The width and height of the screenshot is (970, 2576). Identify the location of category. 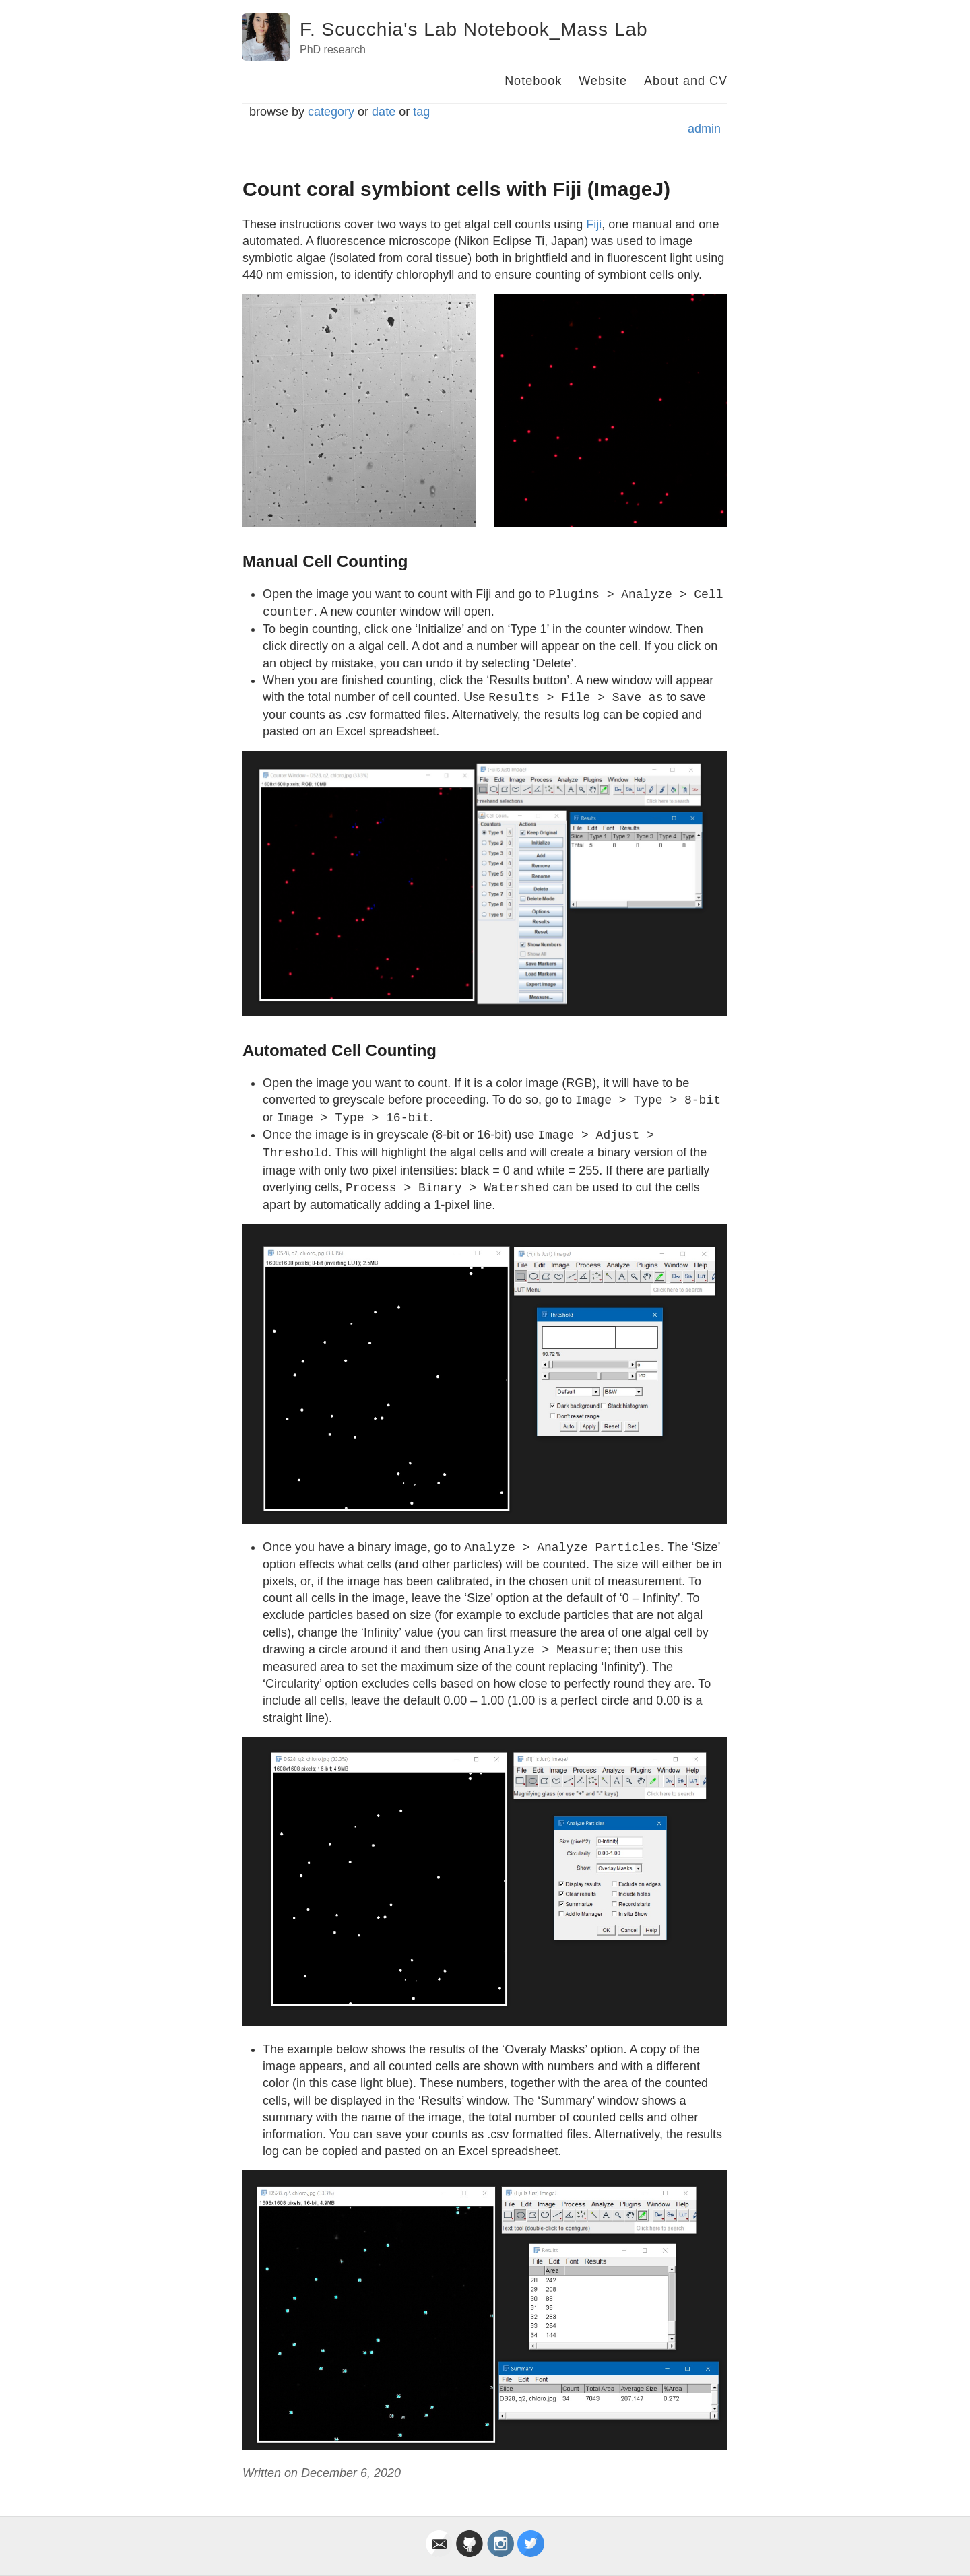
(331, 112).